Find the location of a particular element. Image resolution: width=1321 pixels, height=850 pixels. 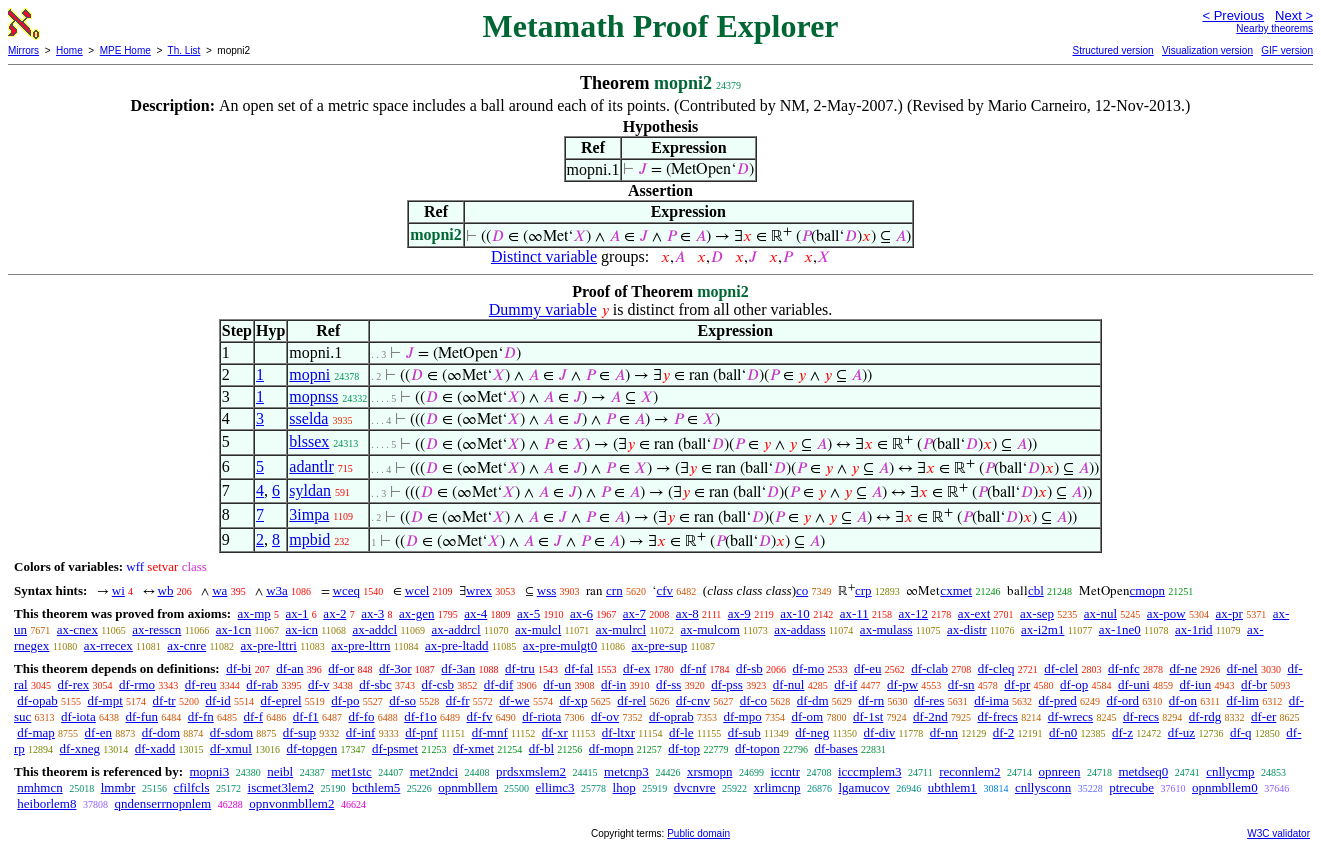

df-topgen is located at coordinates (312, 748).